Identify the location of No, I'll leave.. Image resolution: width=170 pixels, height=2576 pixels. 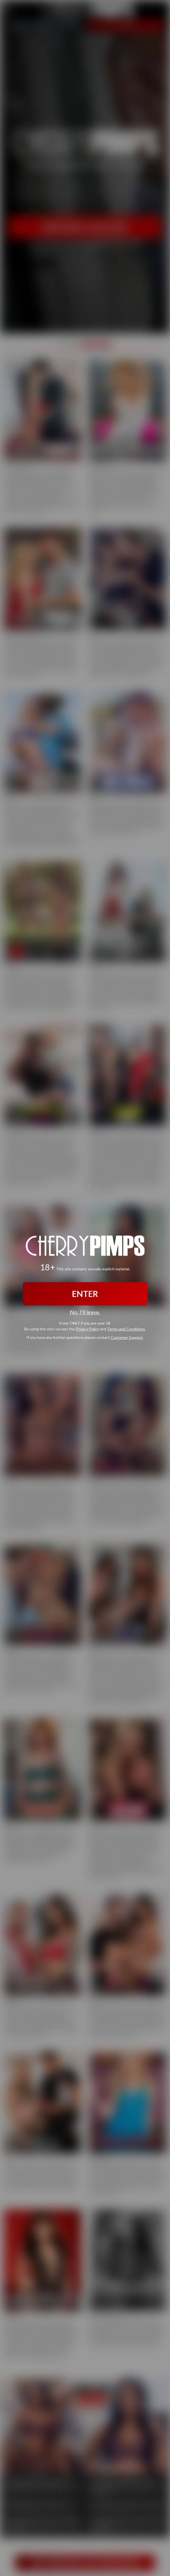
(85, 1312).